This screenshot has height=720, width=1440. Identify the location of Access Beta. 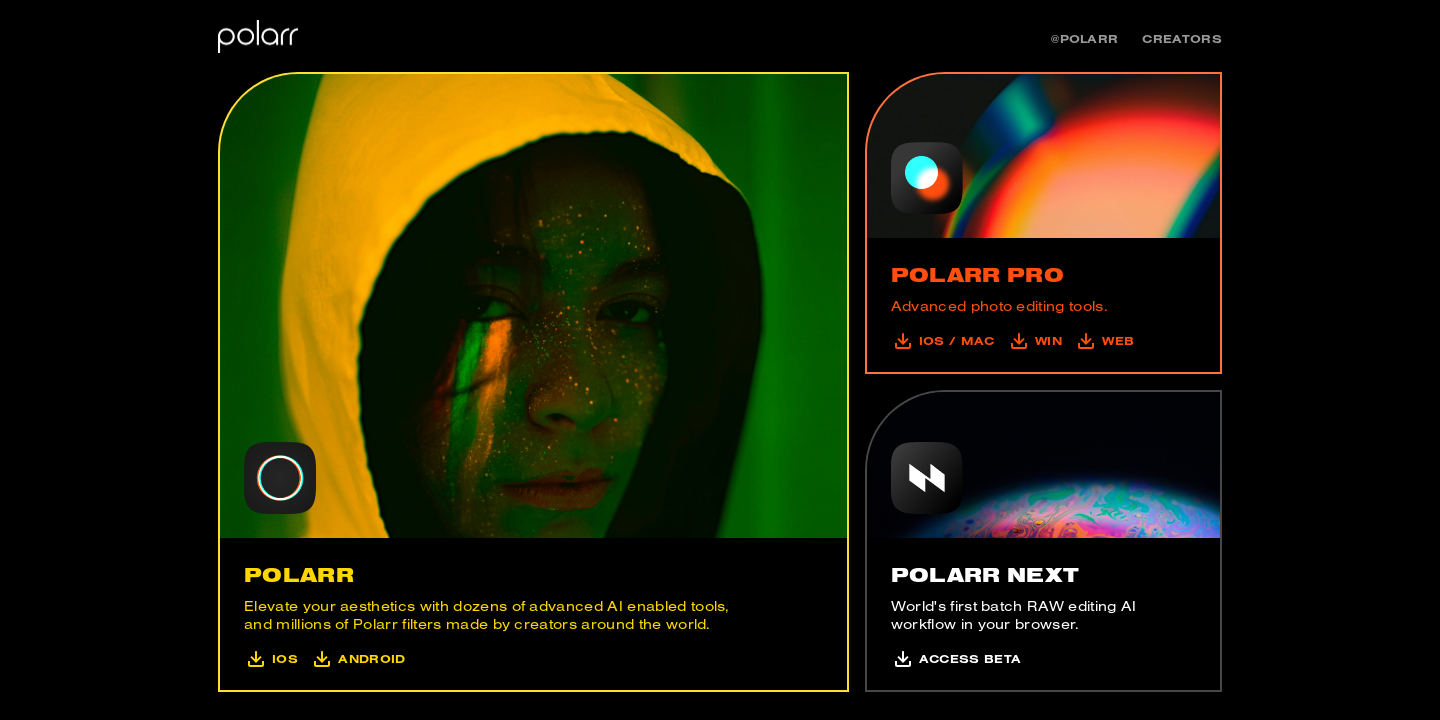
(956, 658).